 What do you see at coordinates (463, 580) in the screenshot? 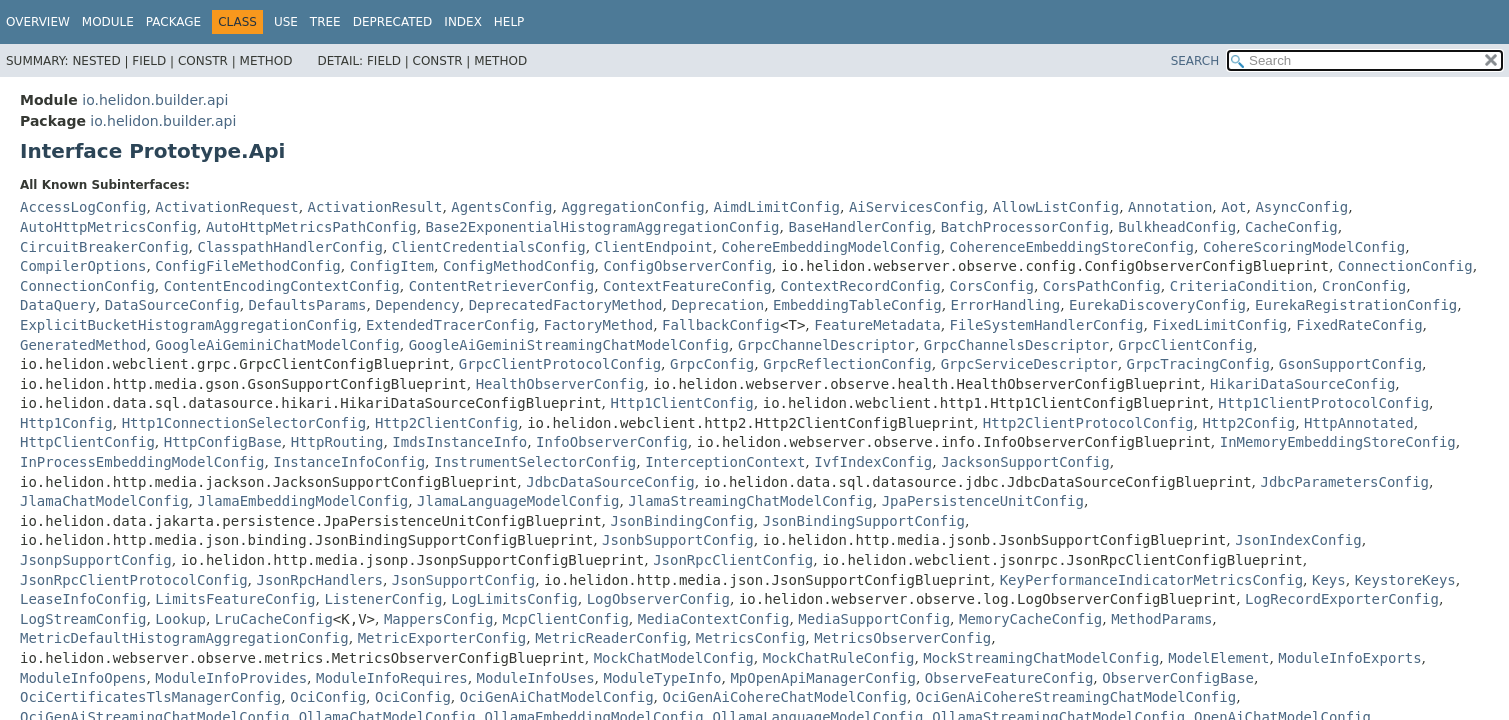
I see `JsonSupportConfig` at bounding box center [463, 580].